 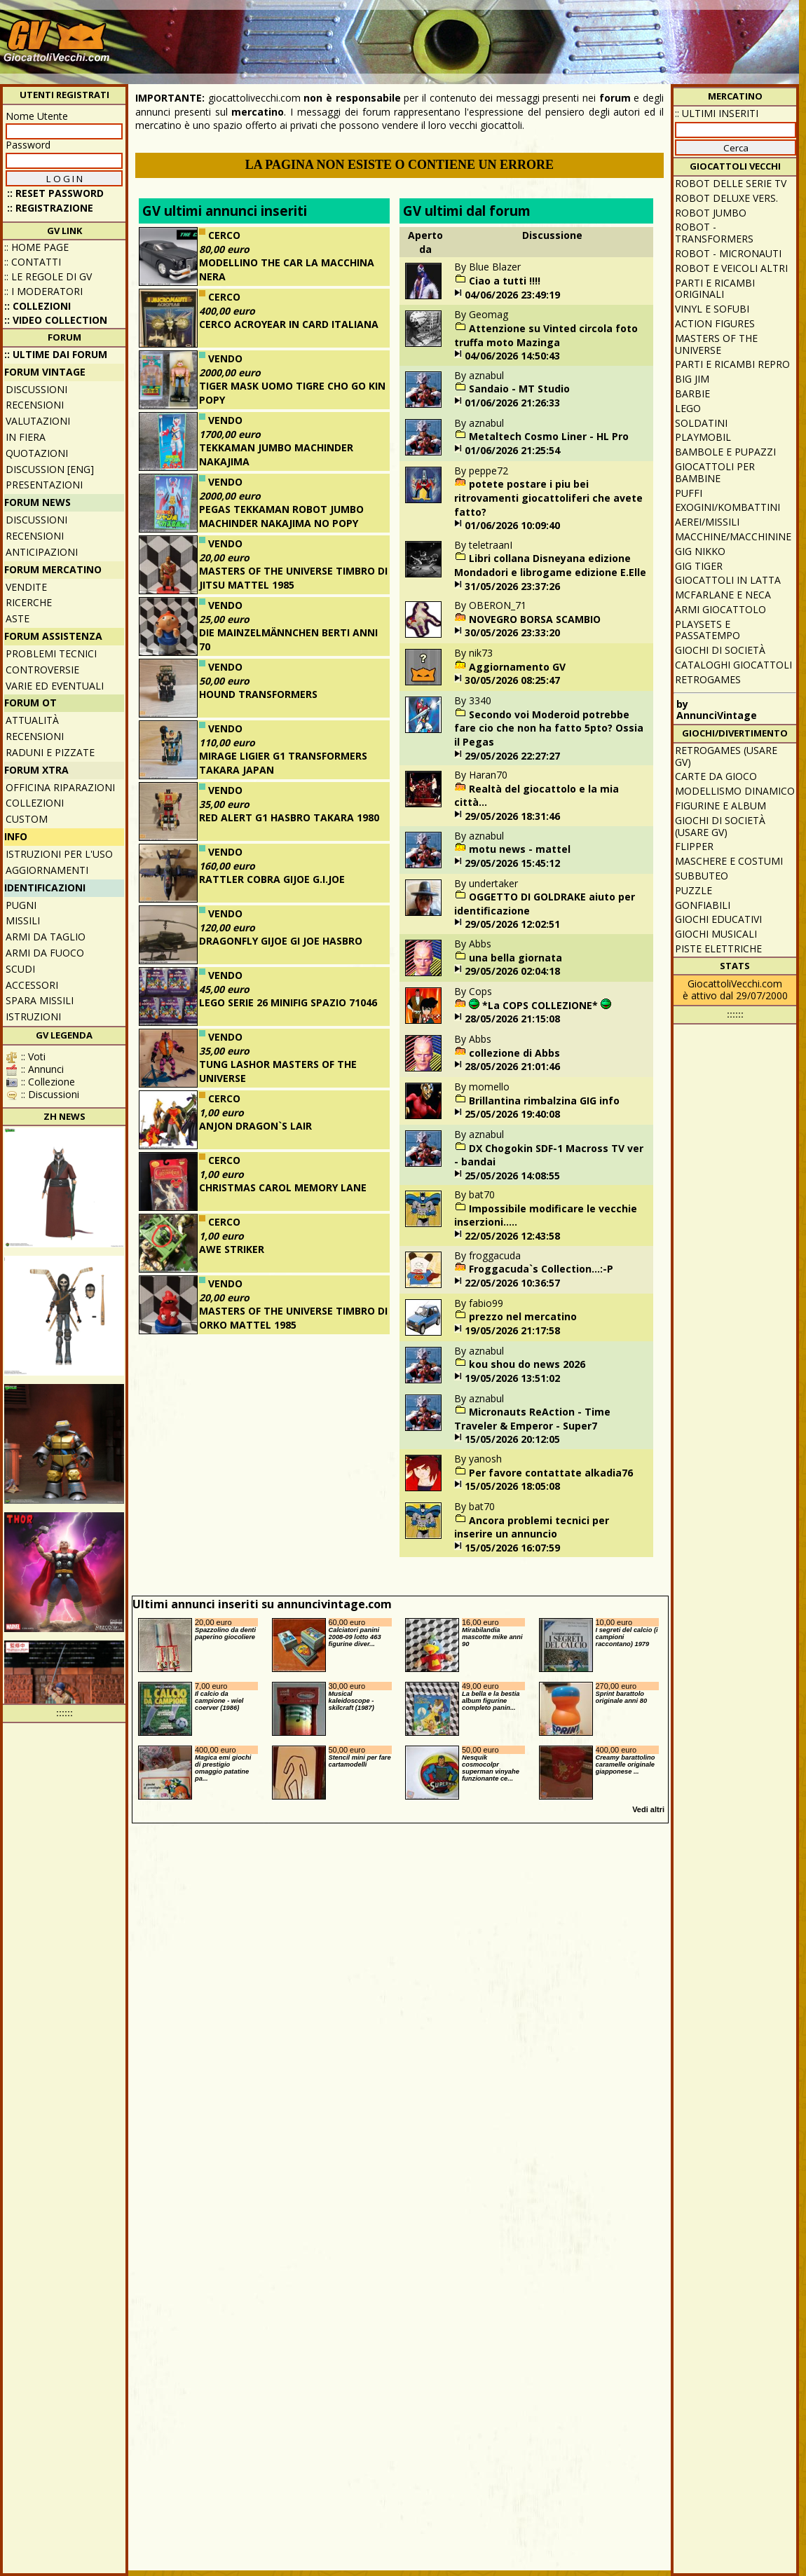 What do you see at coordinates (512, 1114) in the screenshot?
I see `25/05/2026 19:40:08` at bounding box center [512, 1114].